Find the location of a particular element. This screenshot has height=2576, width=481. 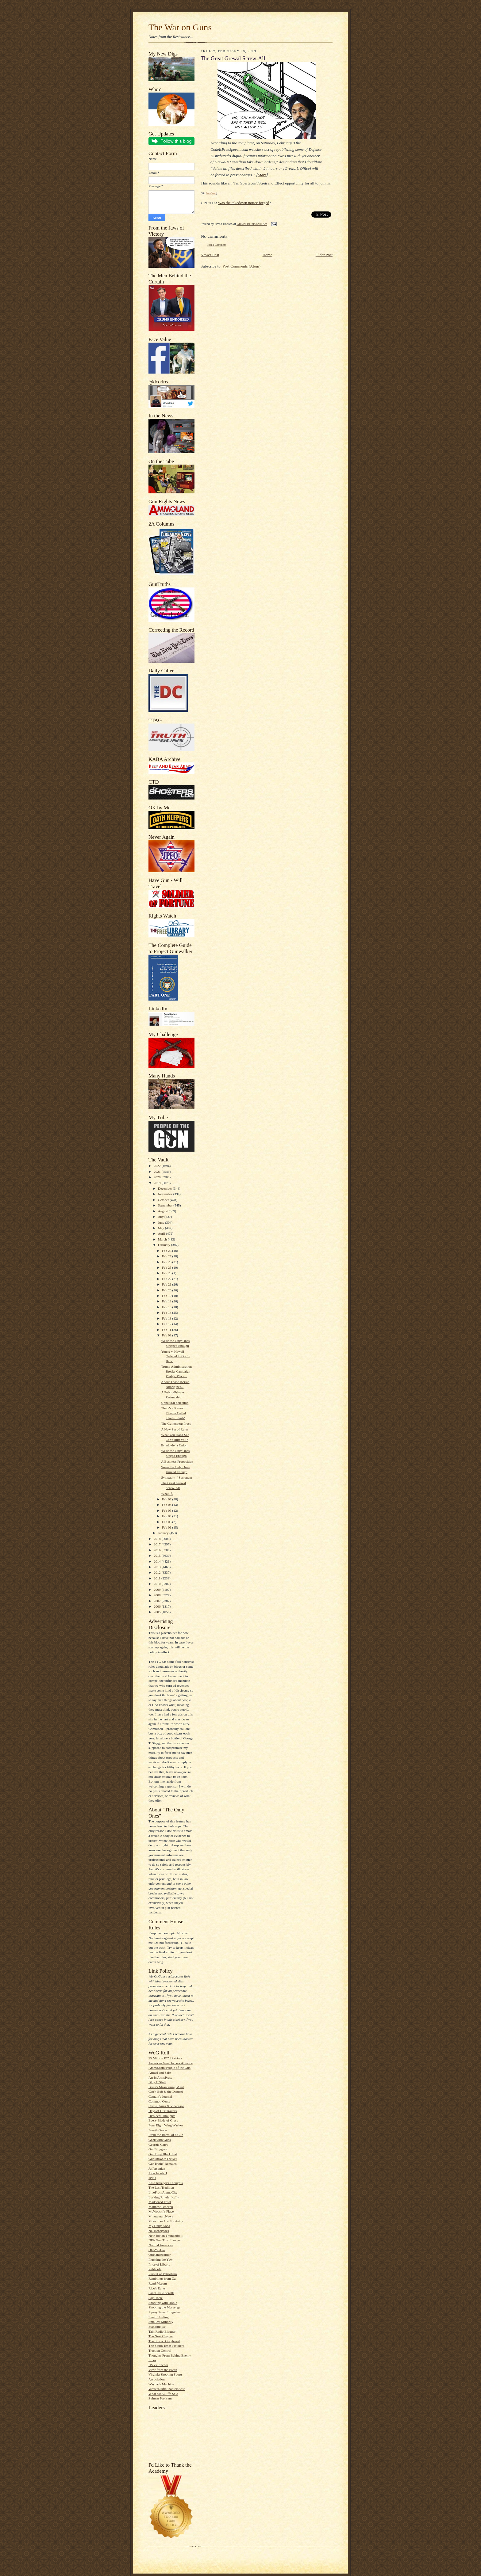

Feb 03 is located at coordinates (167, 1522).